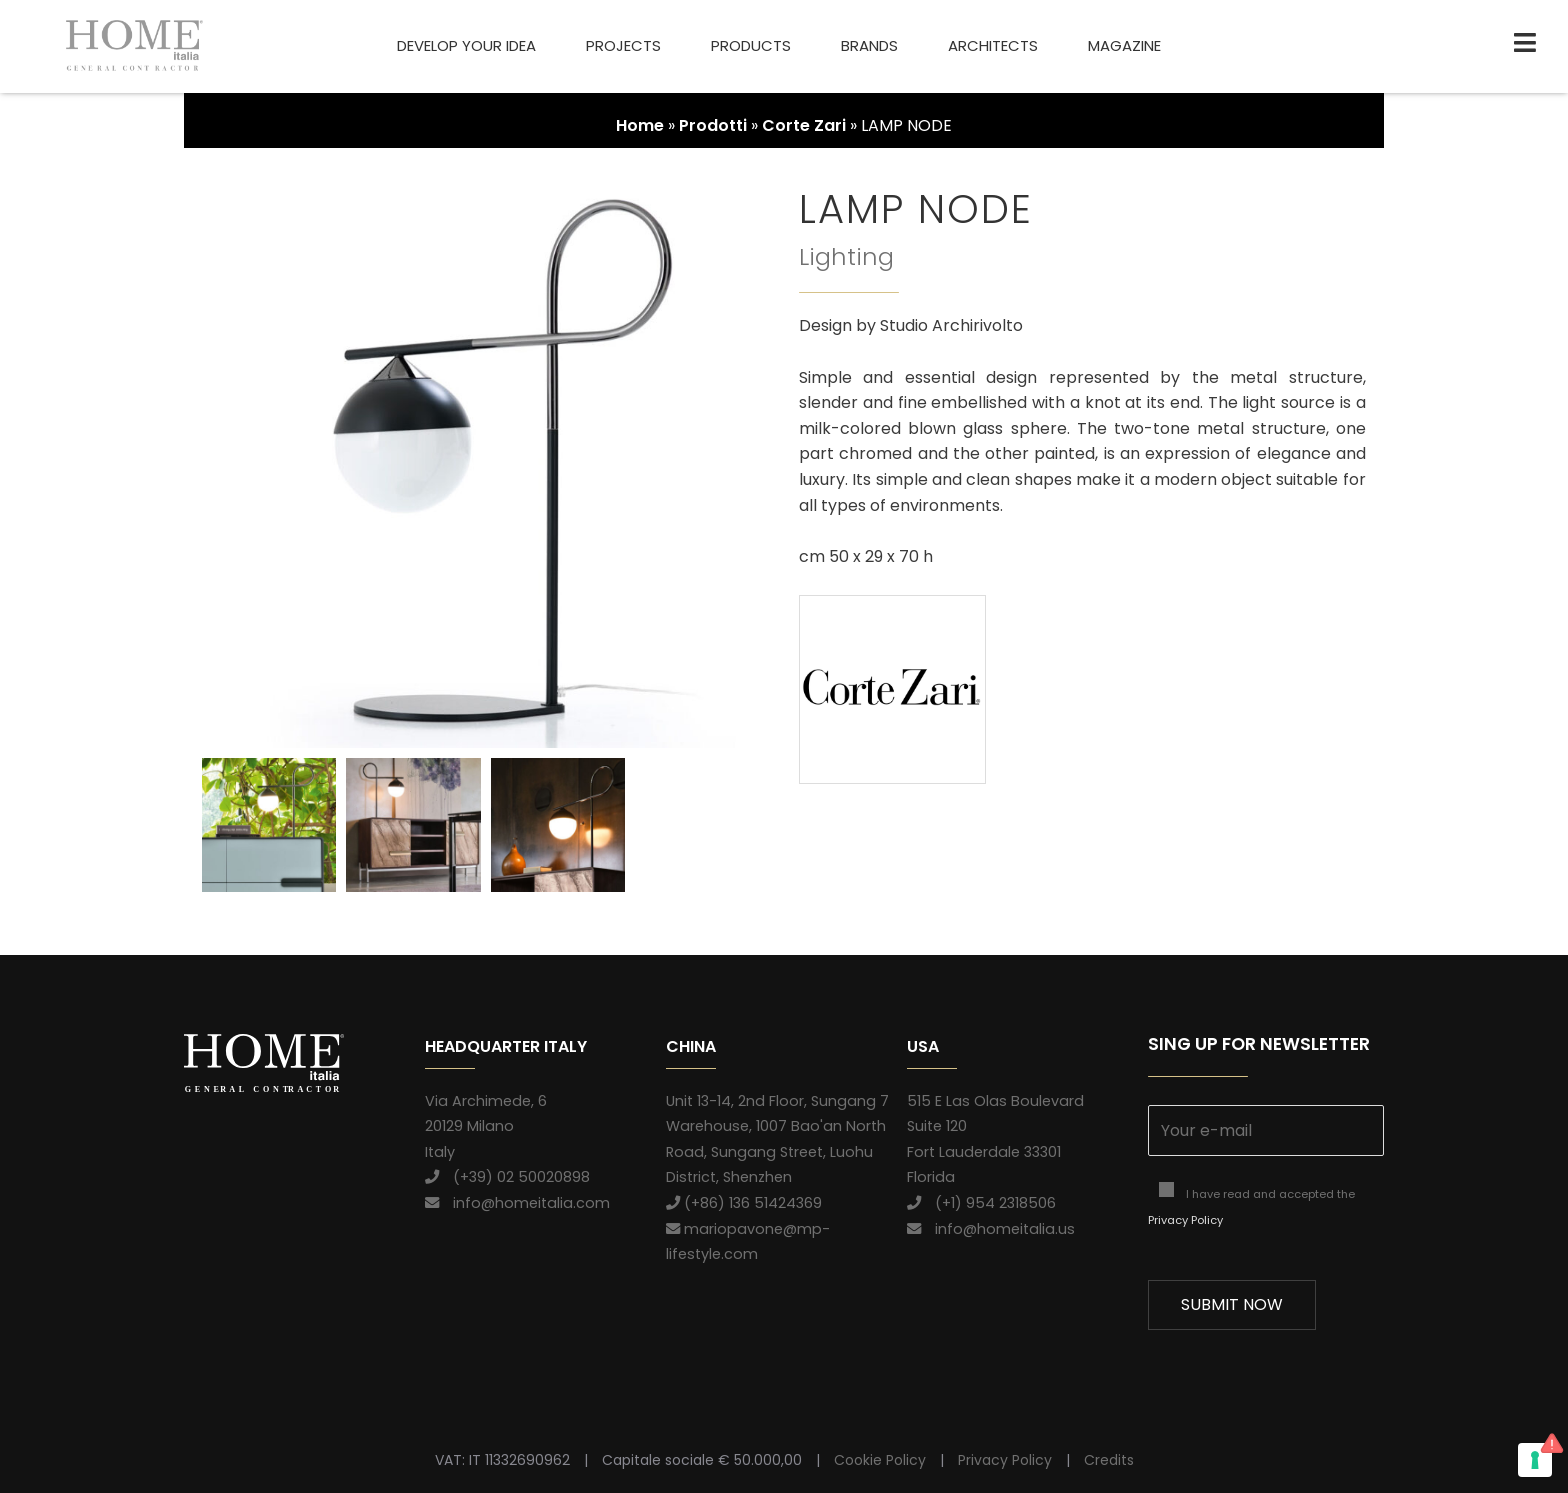 The width and height of the screenshot is (1568, 1493). I want to click on Develop your idea, so click(466, 45).